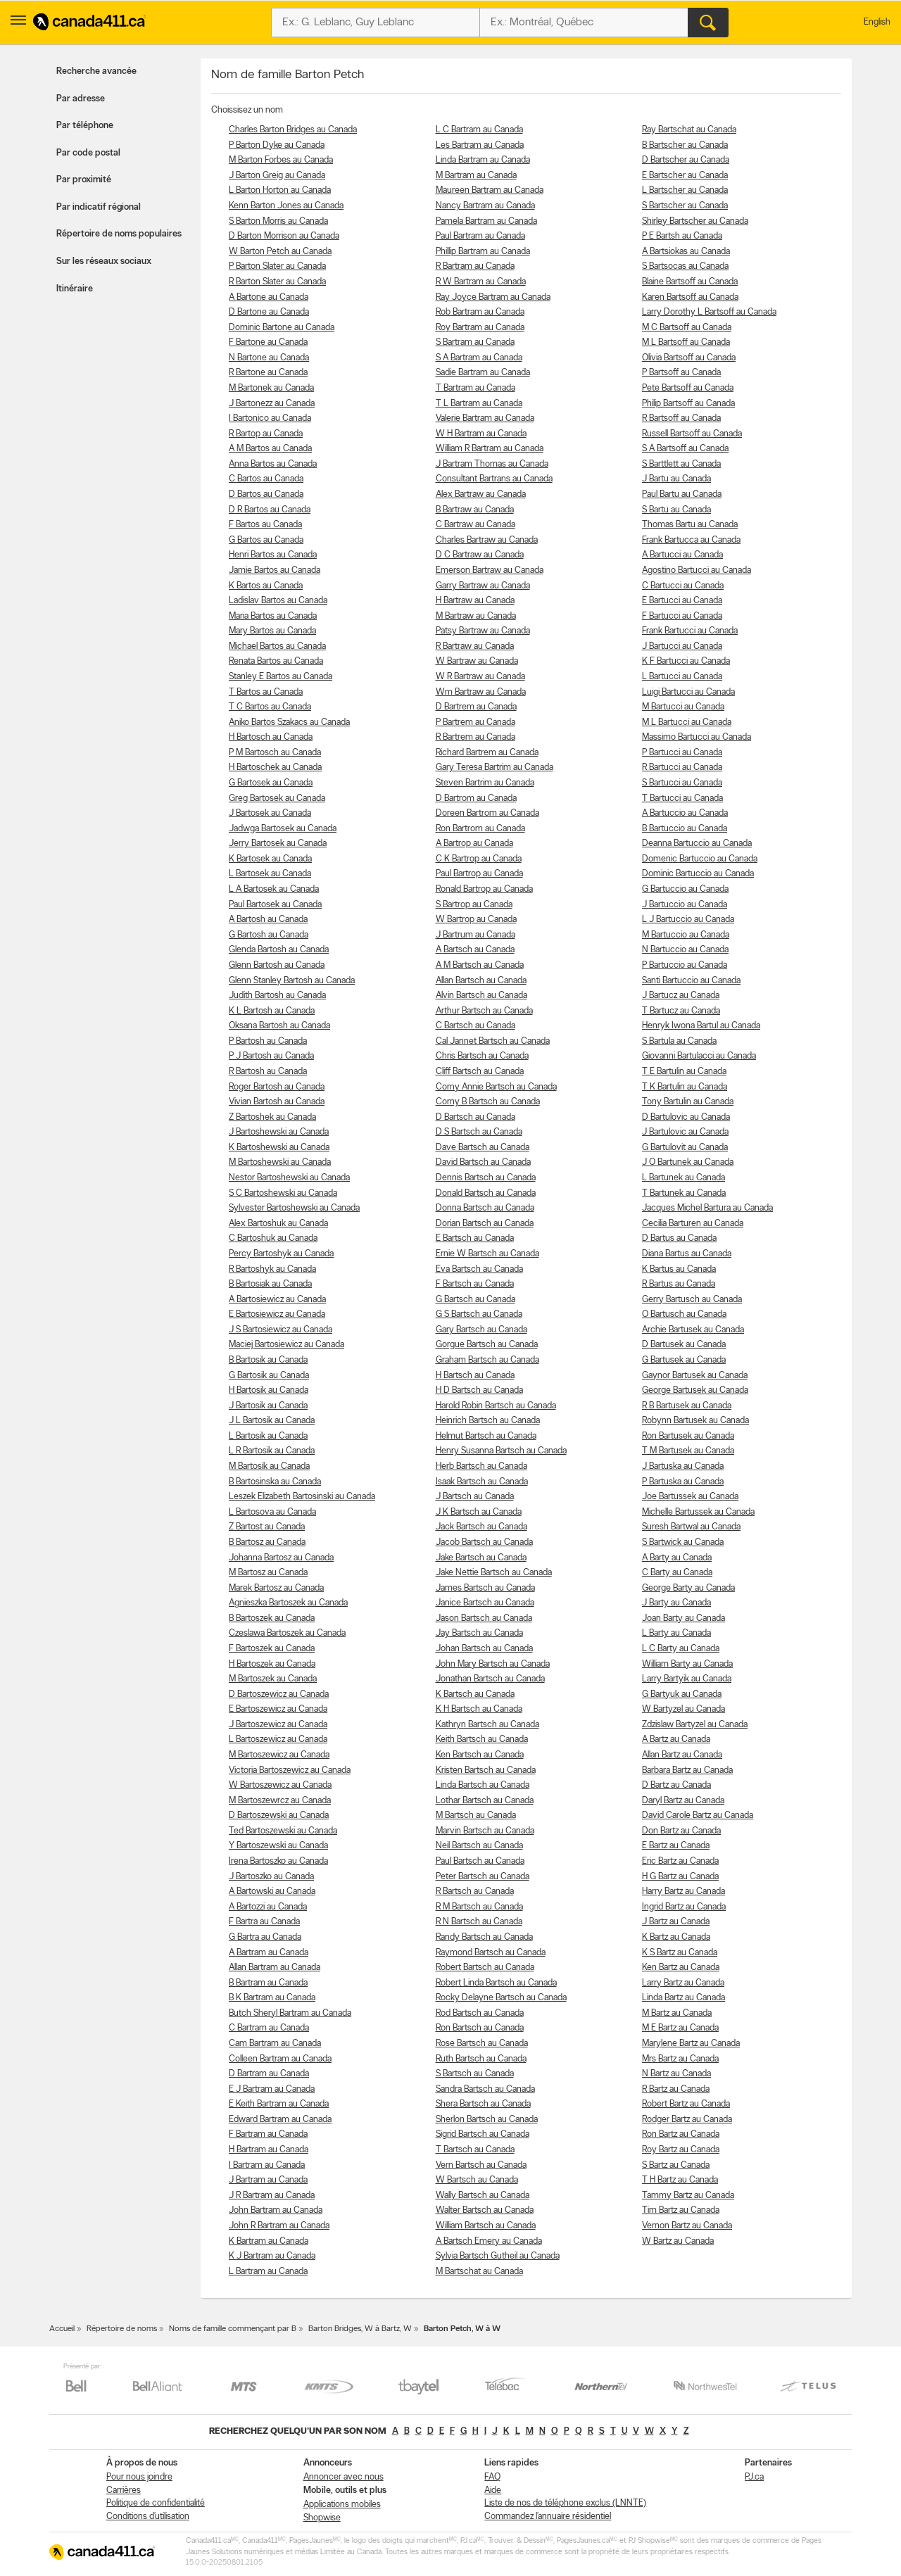 The image size is (901, 2576). I want to click on Garry Bartraw au Canada, so click(483, 586).